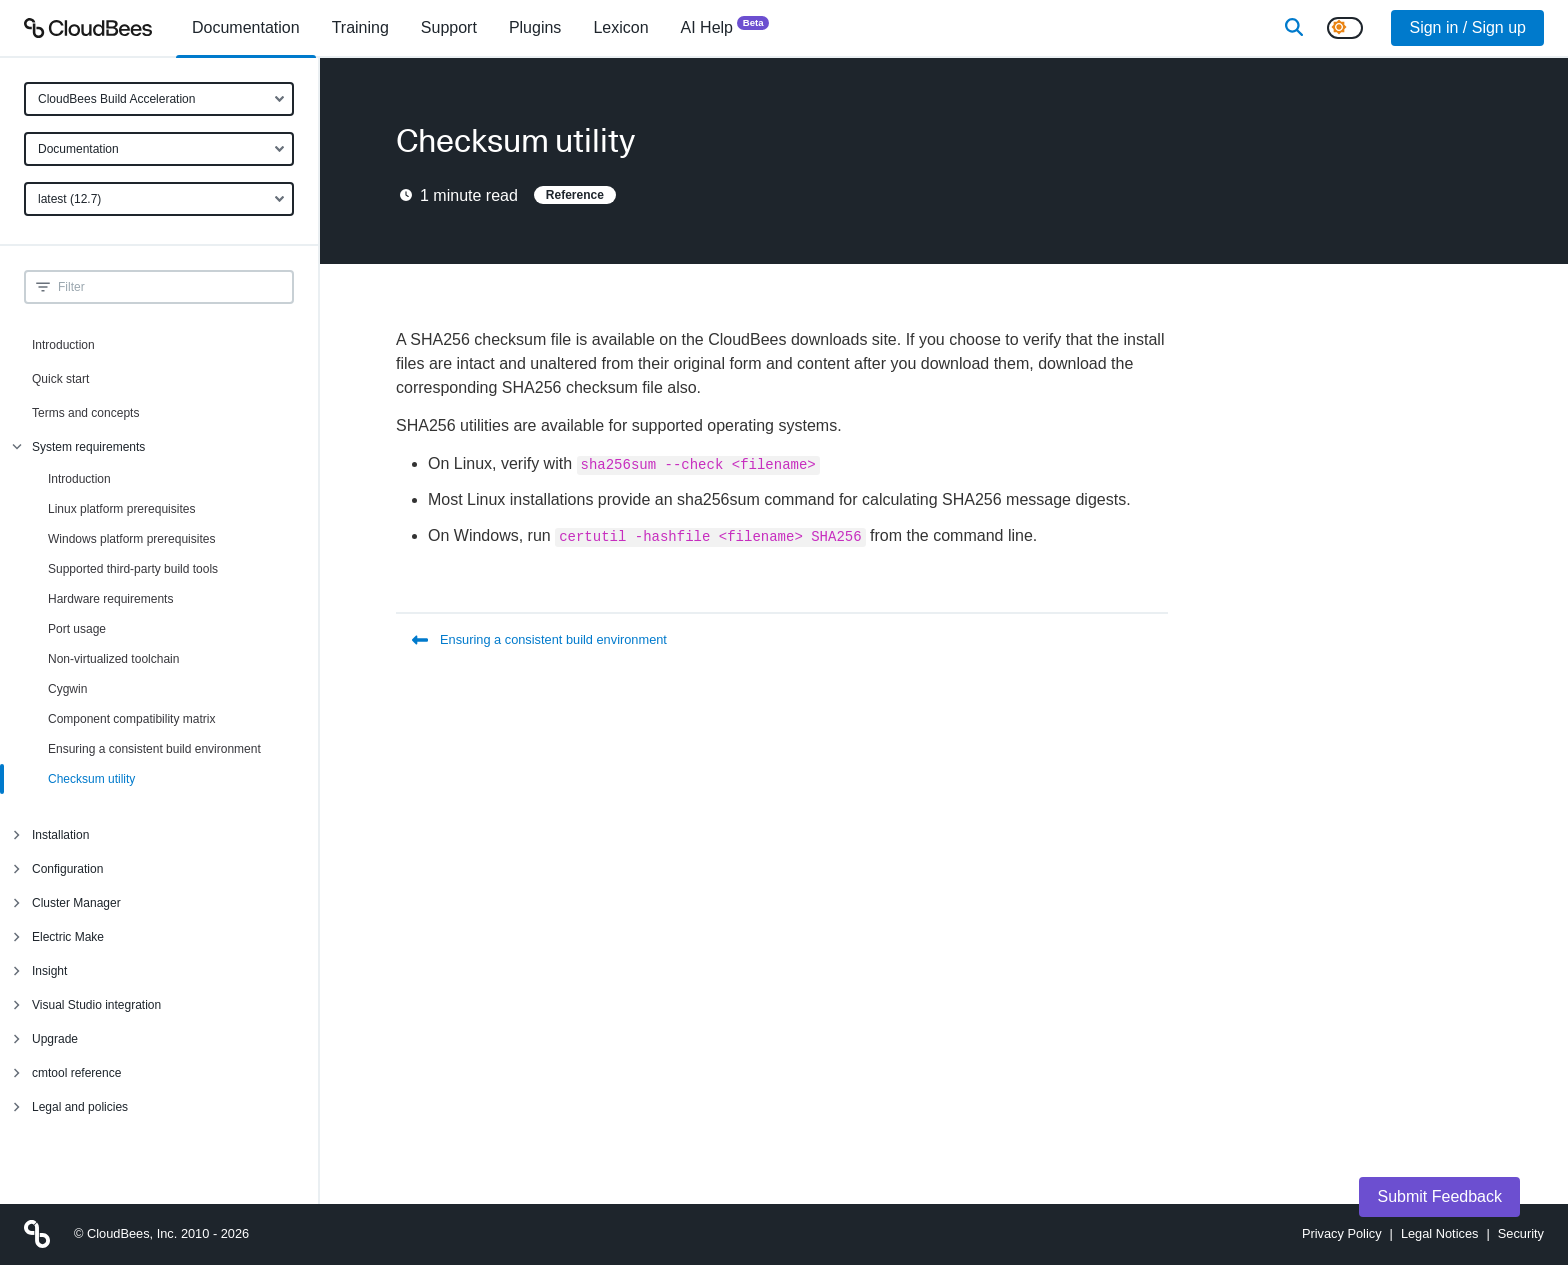 The image size is (1568, 1265). Describe the element at coordinates (96, 1005) in the screenshot. I see `Visual Studio integration [menuitem]` at that location.